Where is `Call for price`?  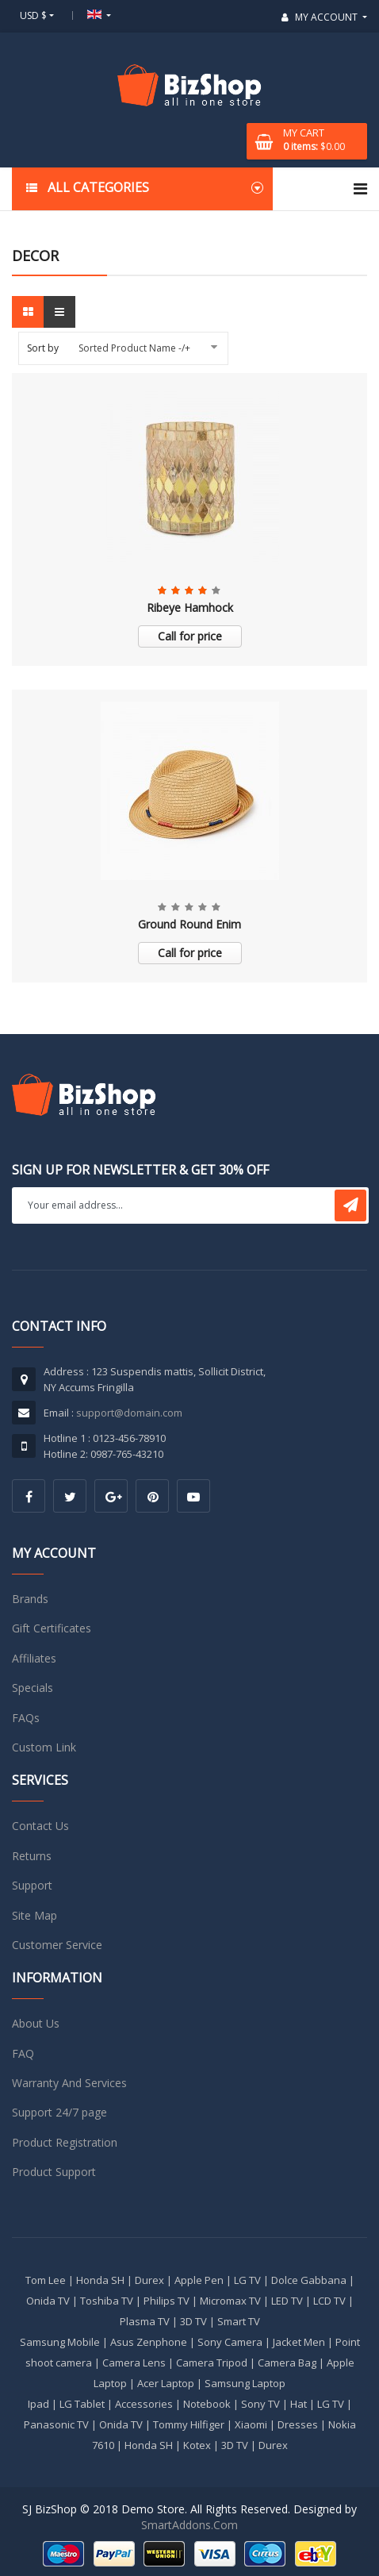 Call for price is located at coordinates (190, 636).